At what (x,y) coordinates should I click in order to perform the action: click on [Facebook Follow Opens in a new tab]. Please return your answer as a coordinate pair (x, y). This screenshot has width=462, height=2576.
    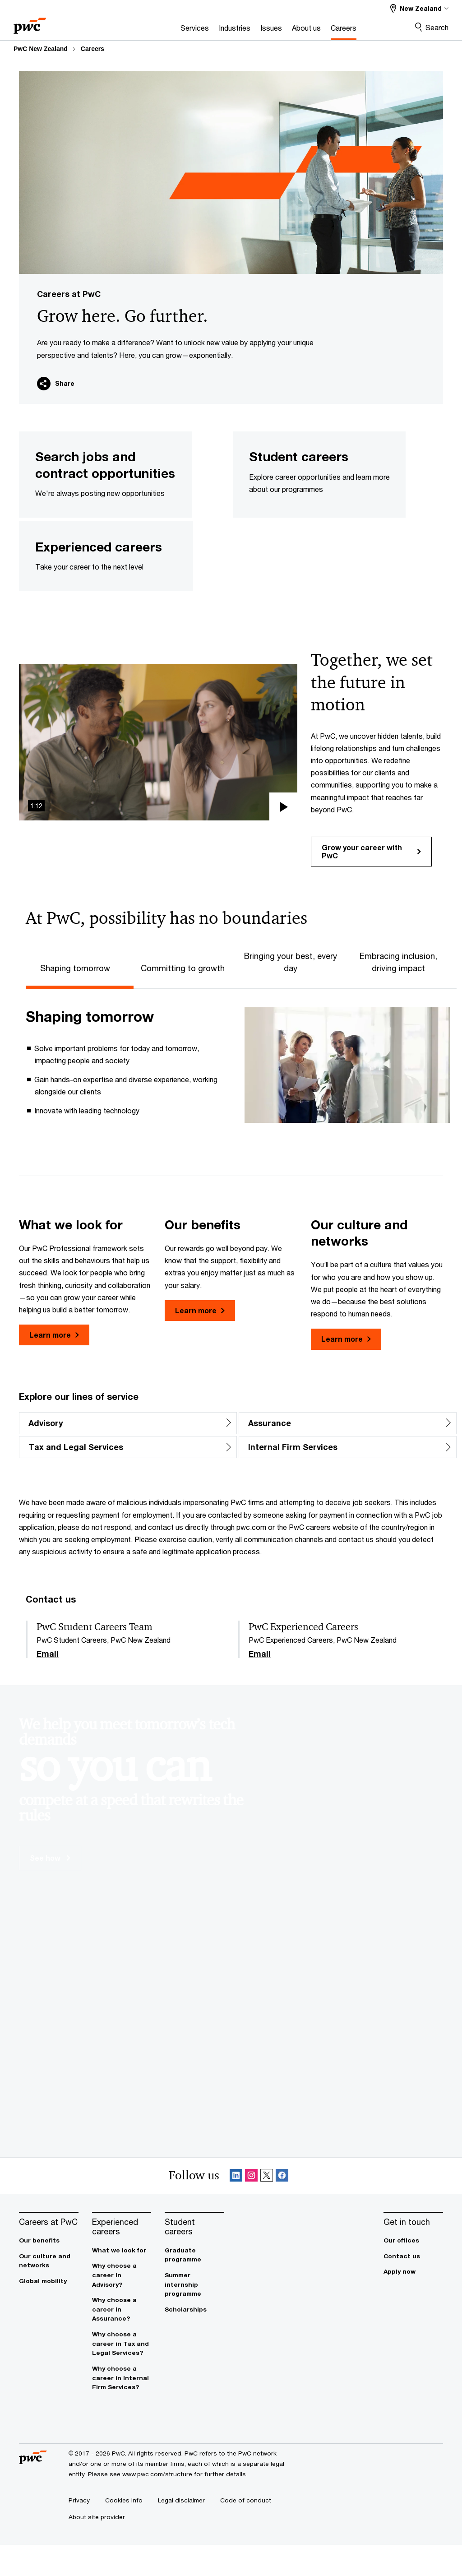
    Looking at the image, I should click on (282, 2207).